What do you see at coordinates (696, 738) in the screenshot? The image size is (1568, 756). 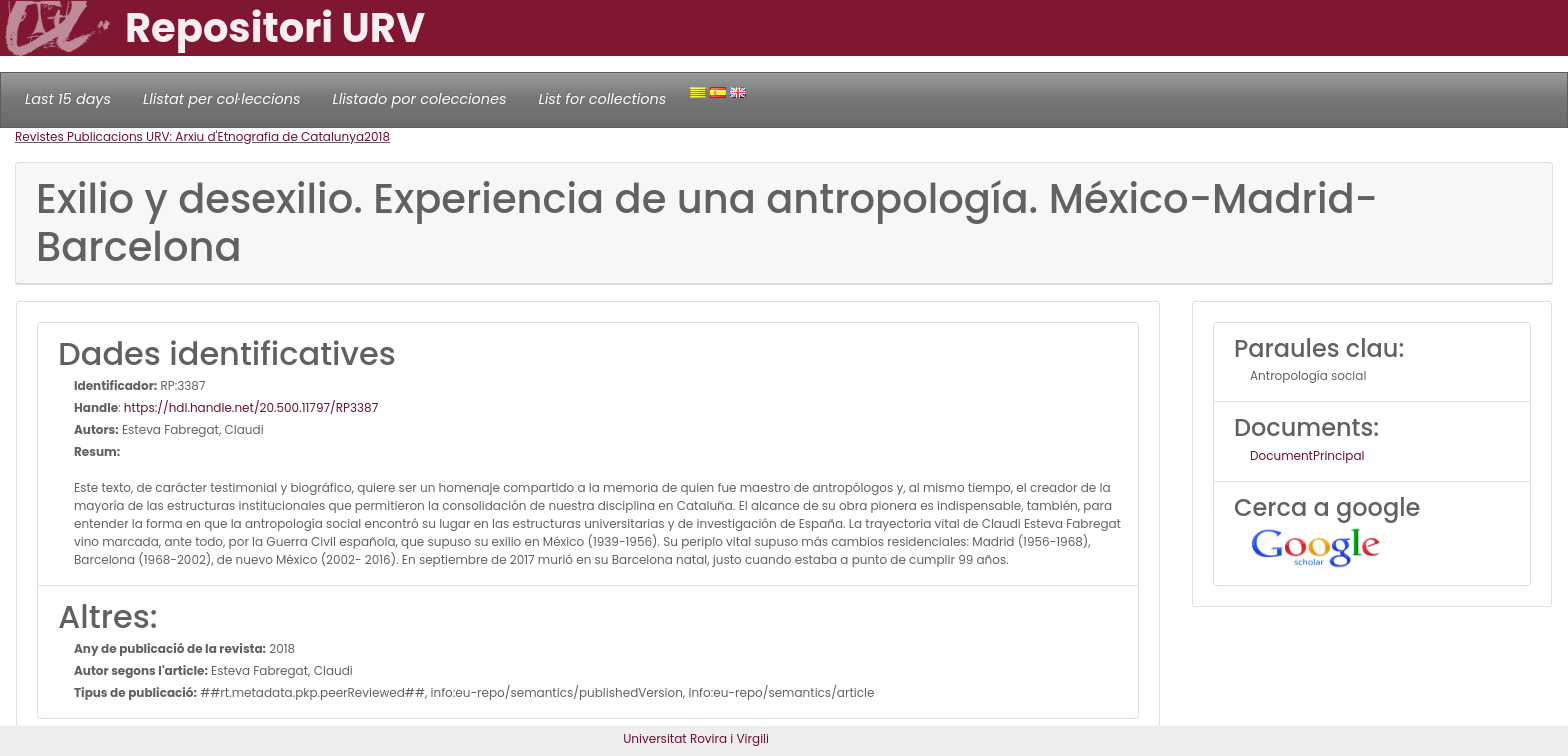 I see `Universitat Rovira i Virgili` at bounding box center [696, 738].